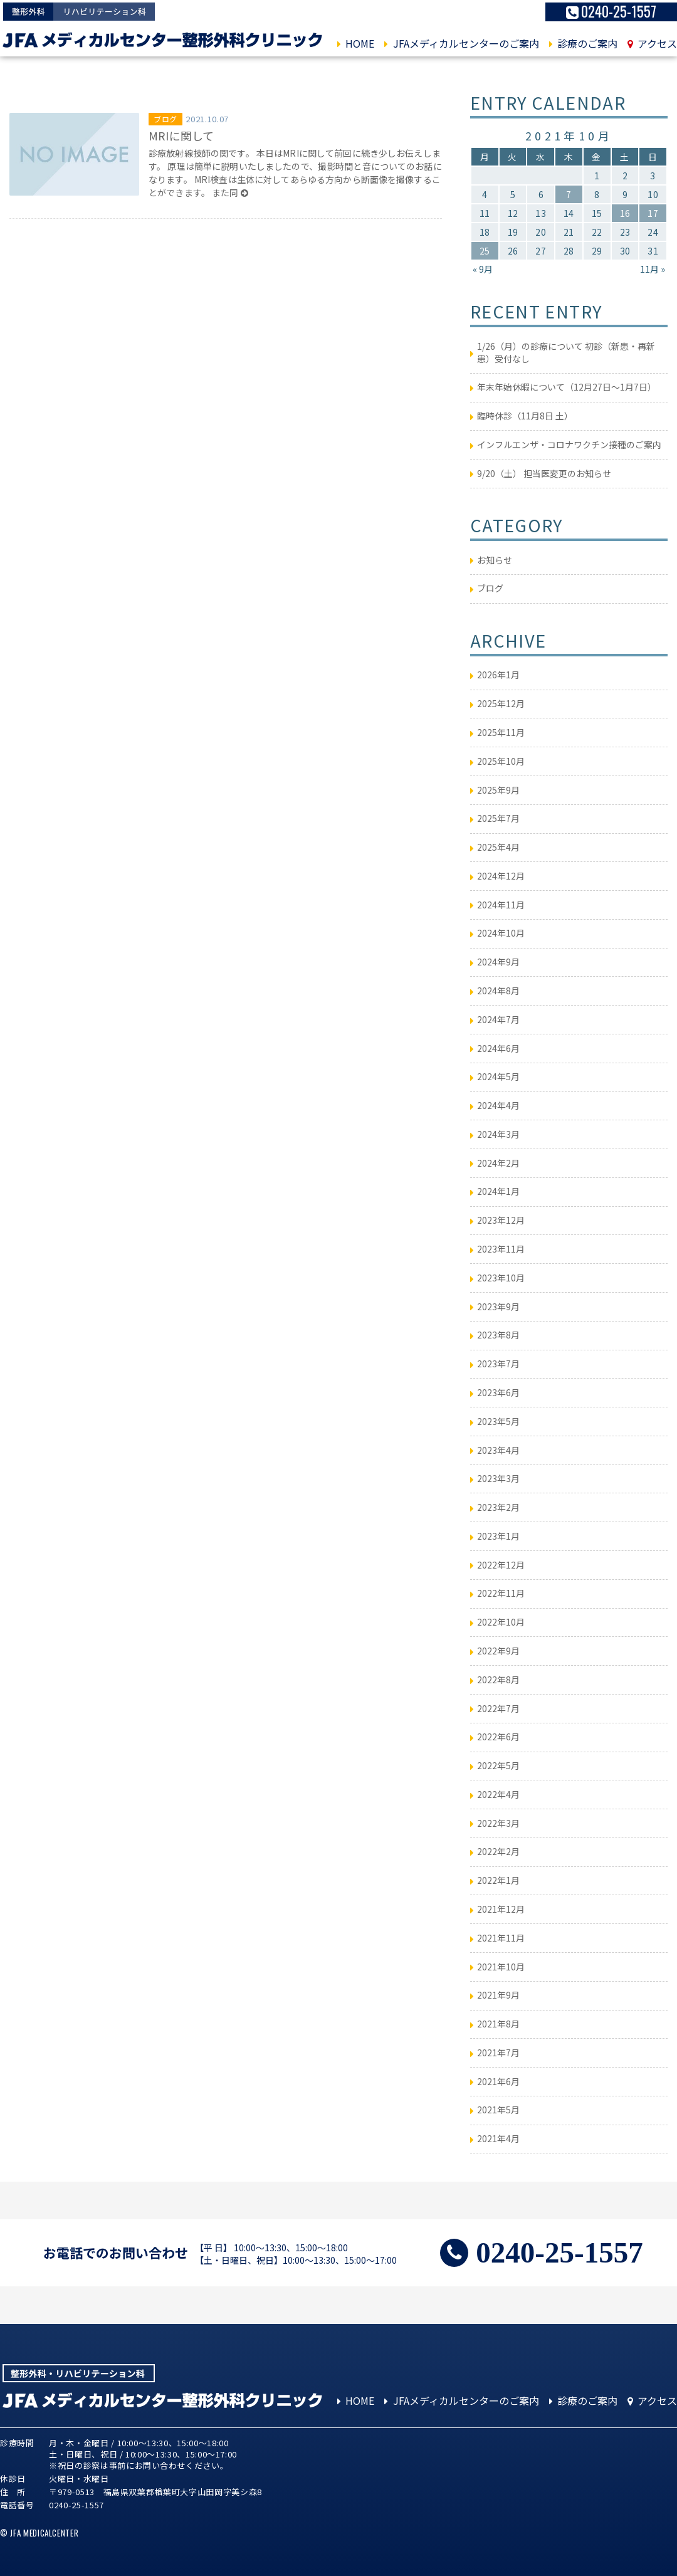  I want to click on 2022年10月, so click(501, 1622).